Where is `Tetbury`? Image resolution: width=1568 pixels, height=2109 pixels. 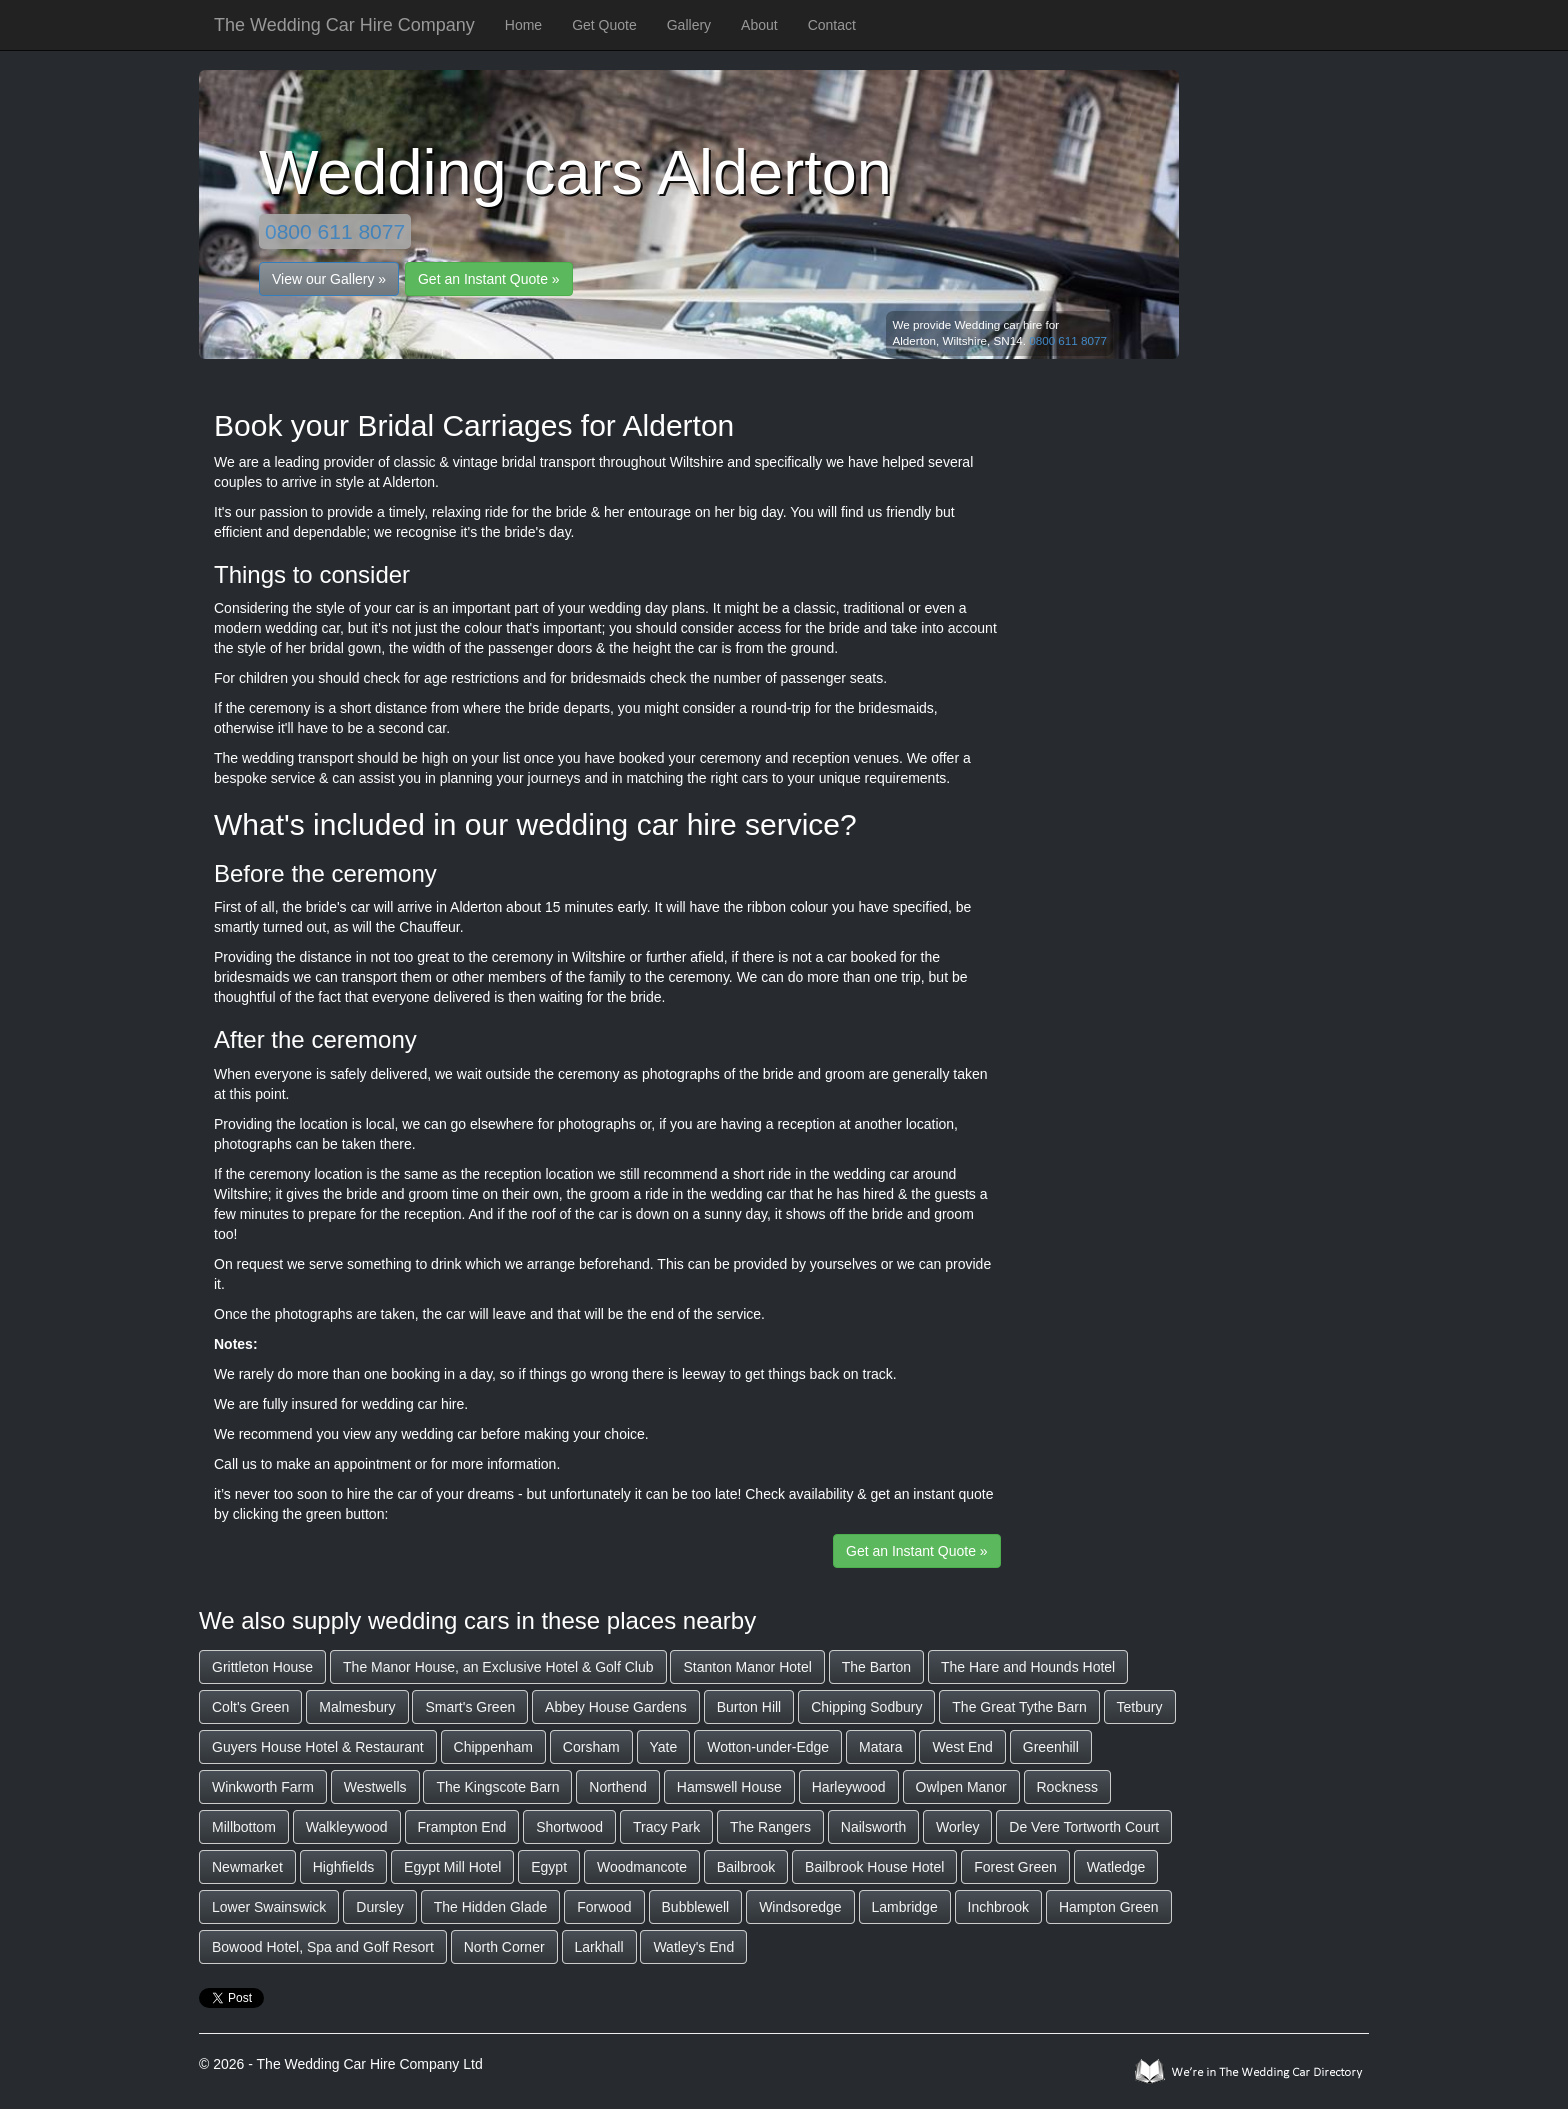 Tetbury is located at coordinates (1140, 1707).